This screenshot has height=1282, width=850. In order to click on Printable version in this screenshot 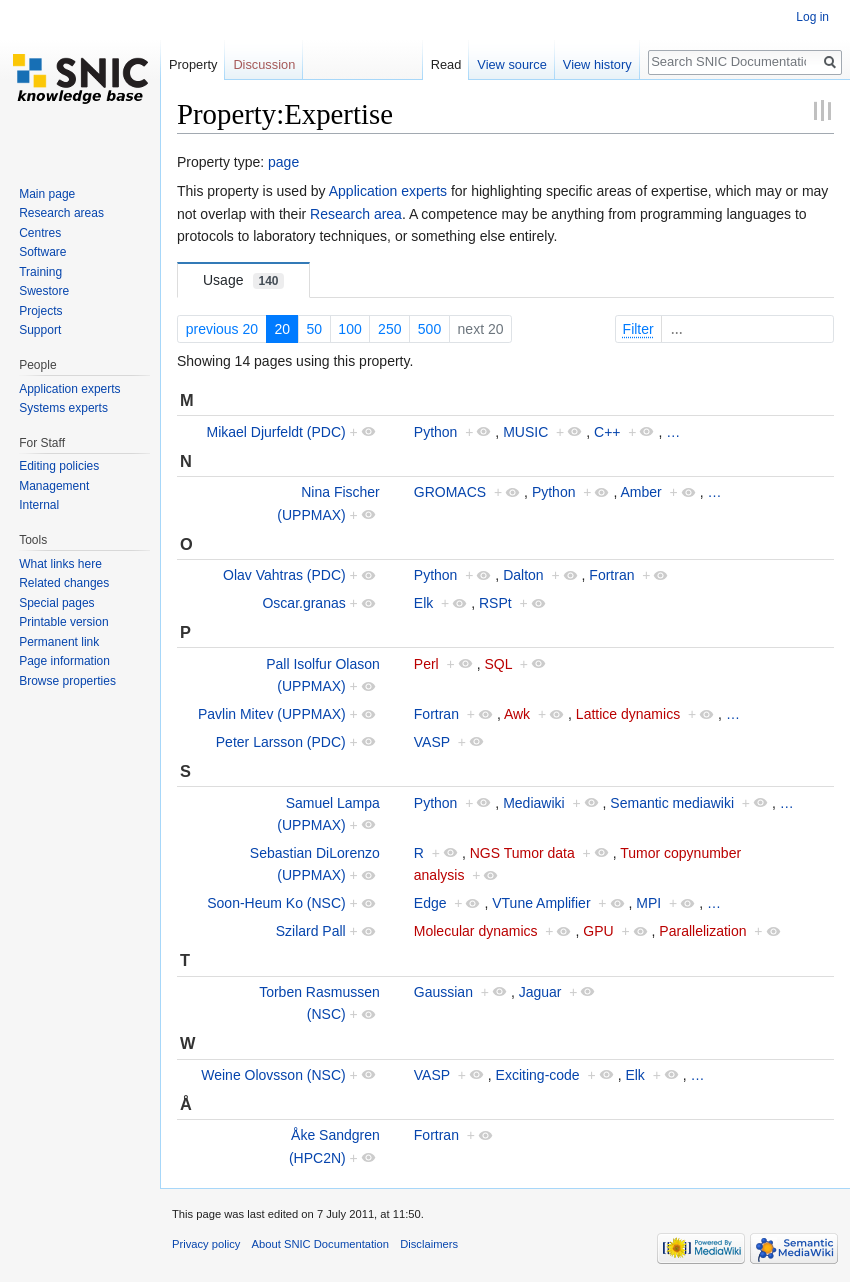, I will do `click(63, 622)`.